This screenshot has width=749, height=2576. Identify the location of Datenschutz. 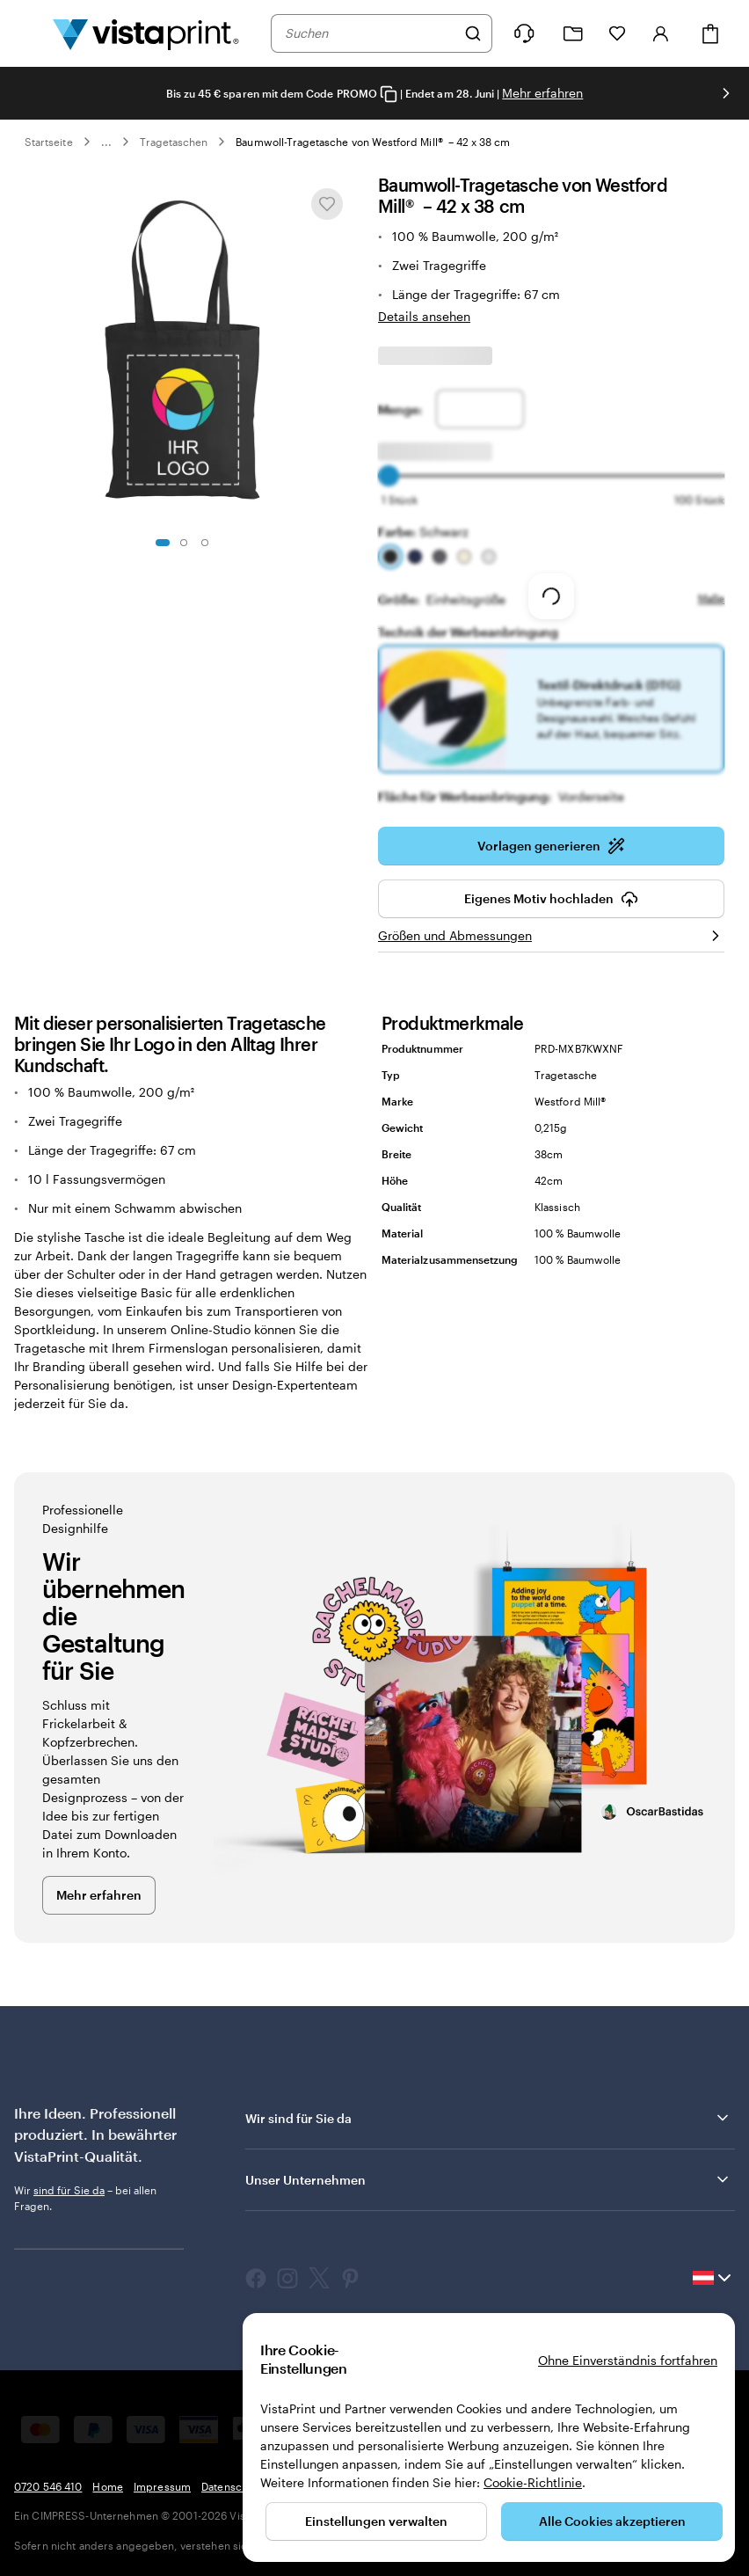
(232, 2474).